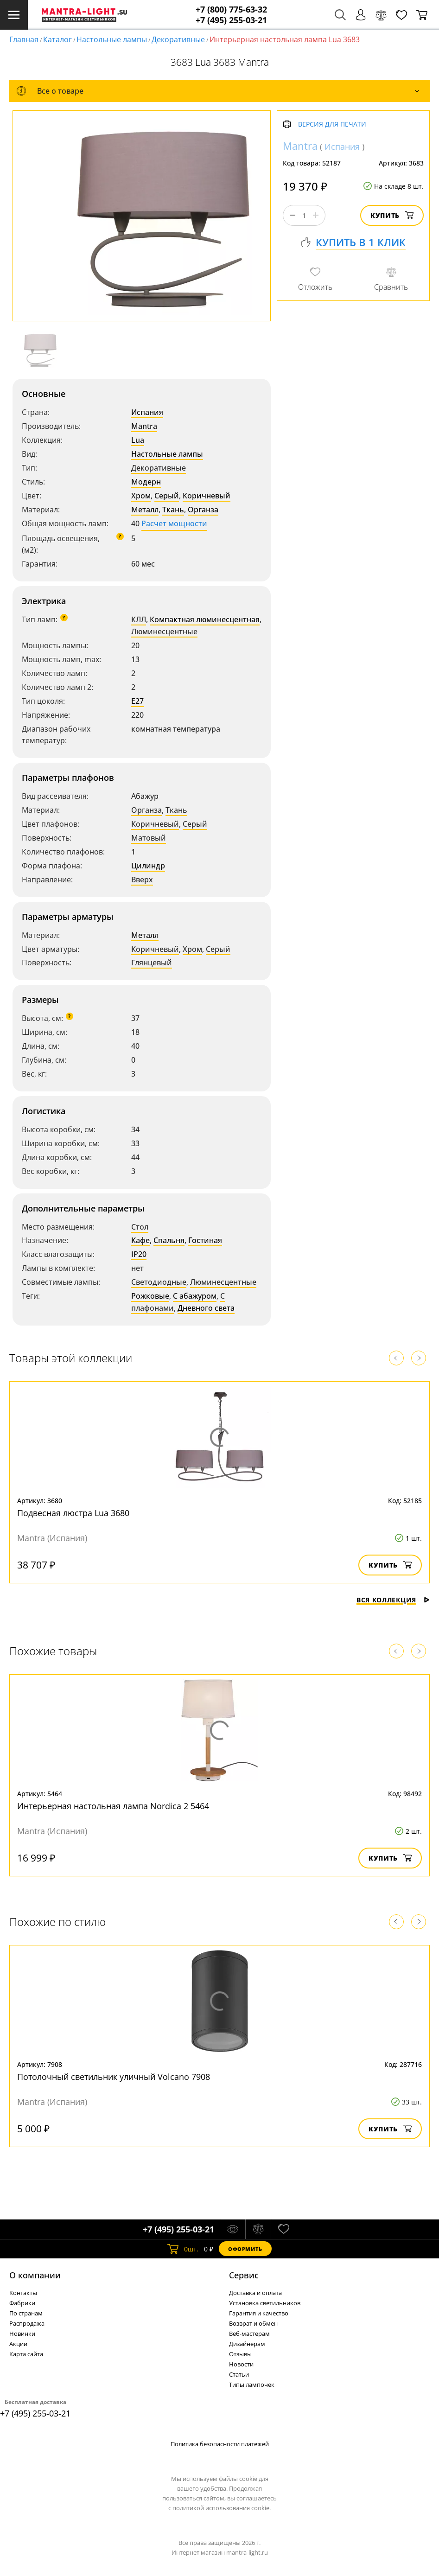 The width and height of the screenshot is (439, 2576). I want to click on С абажуром, so click(194, 1296).